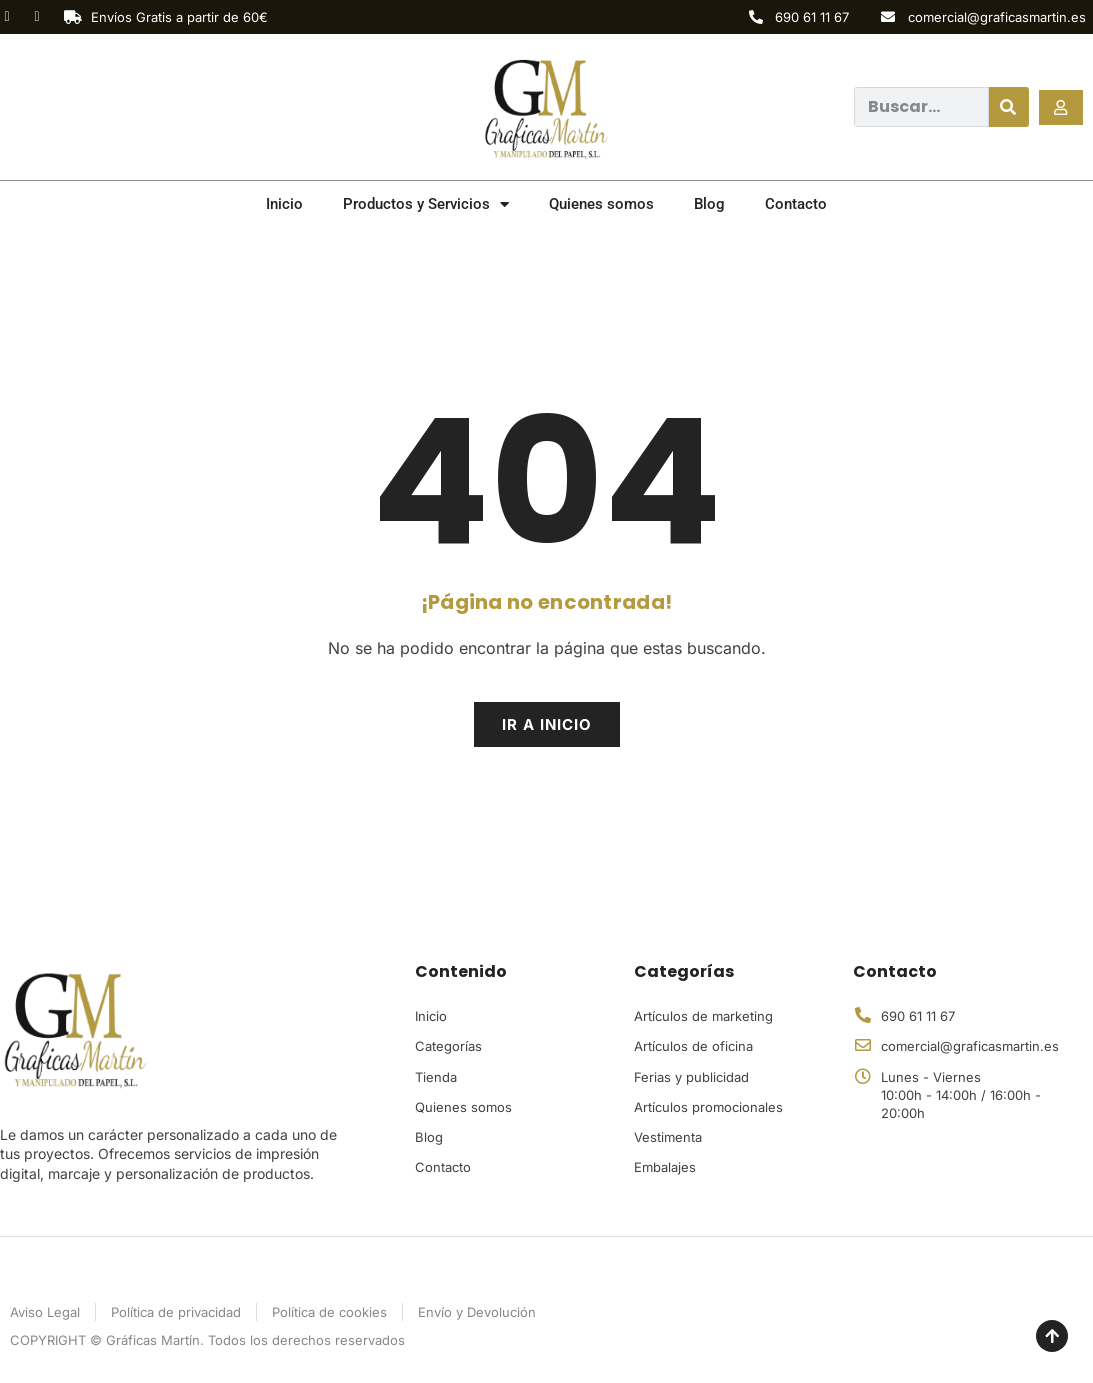 This screenshot has height=1383, width=1093. What do you see at coordinates (284, 204) in the screenshot?
I see `Inicio` at bounding box center [284, 204].